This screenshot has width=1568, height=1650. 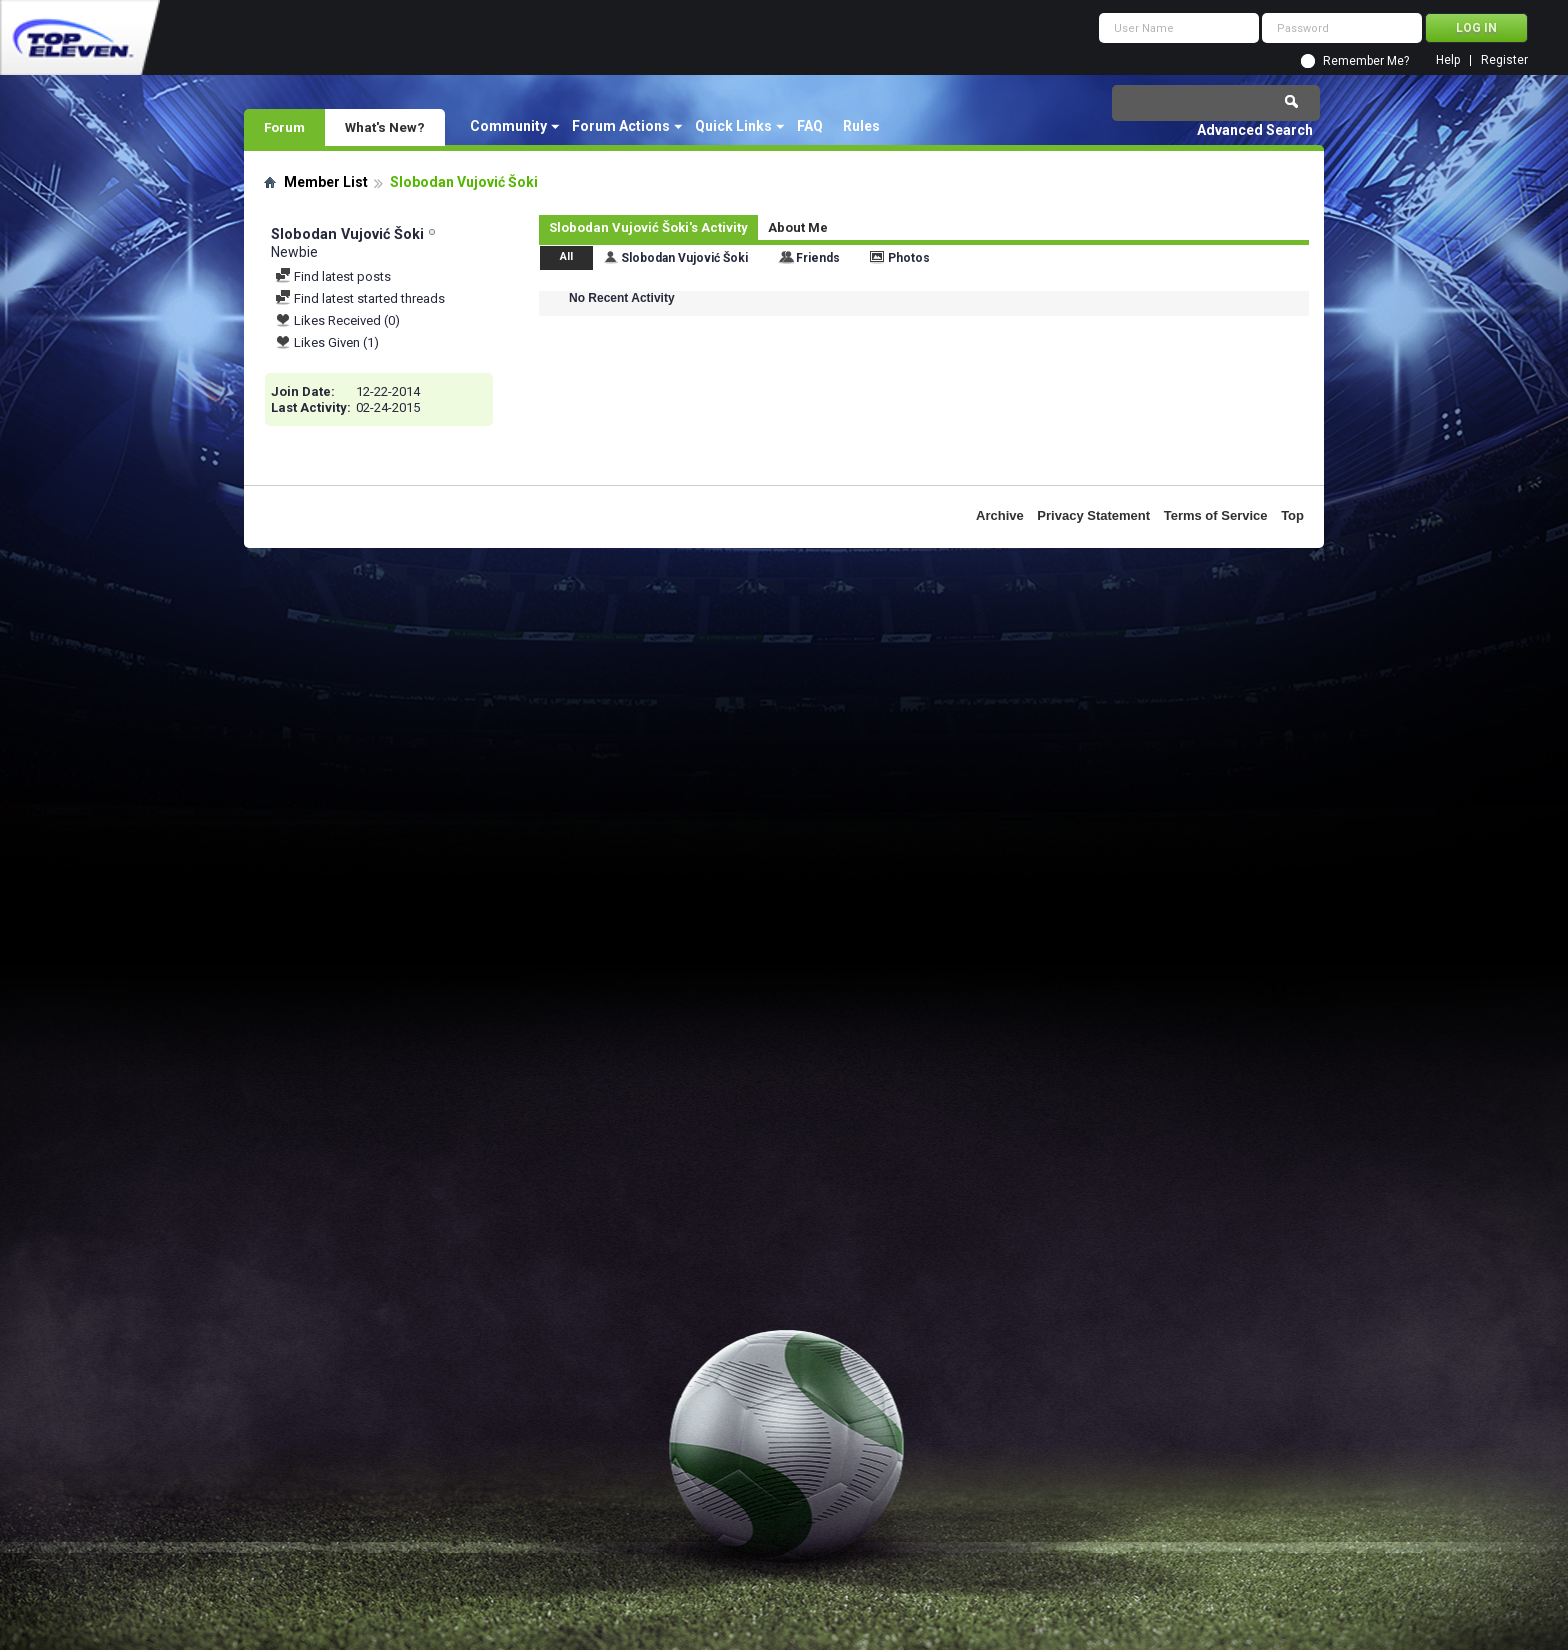 I want to click on Advanced Search, so click(x=1255, y=130).